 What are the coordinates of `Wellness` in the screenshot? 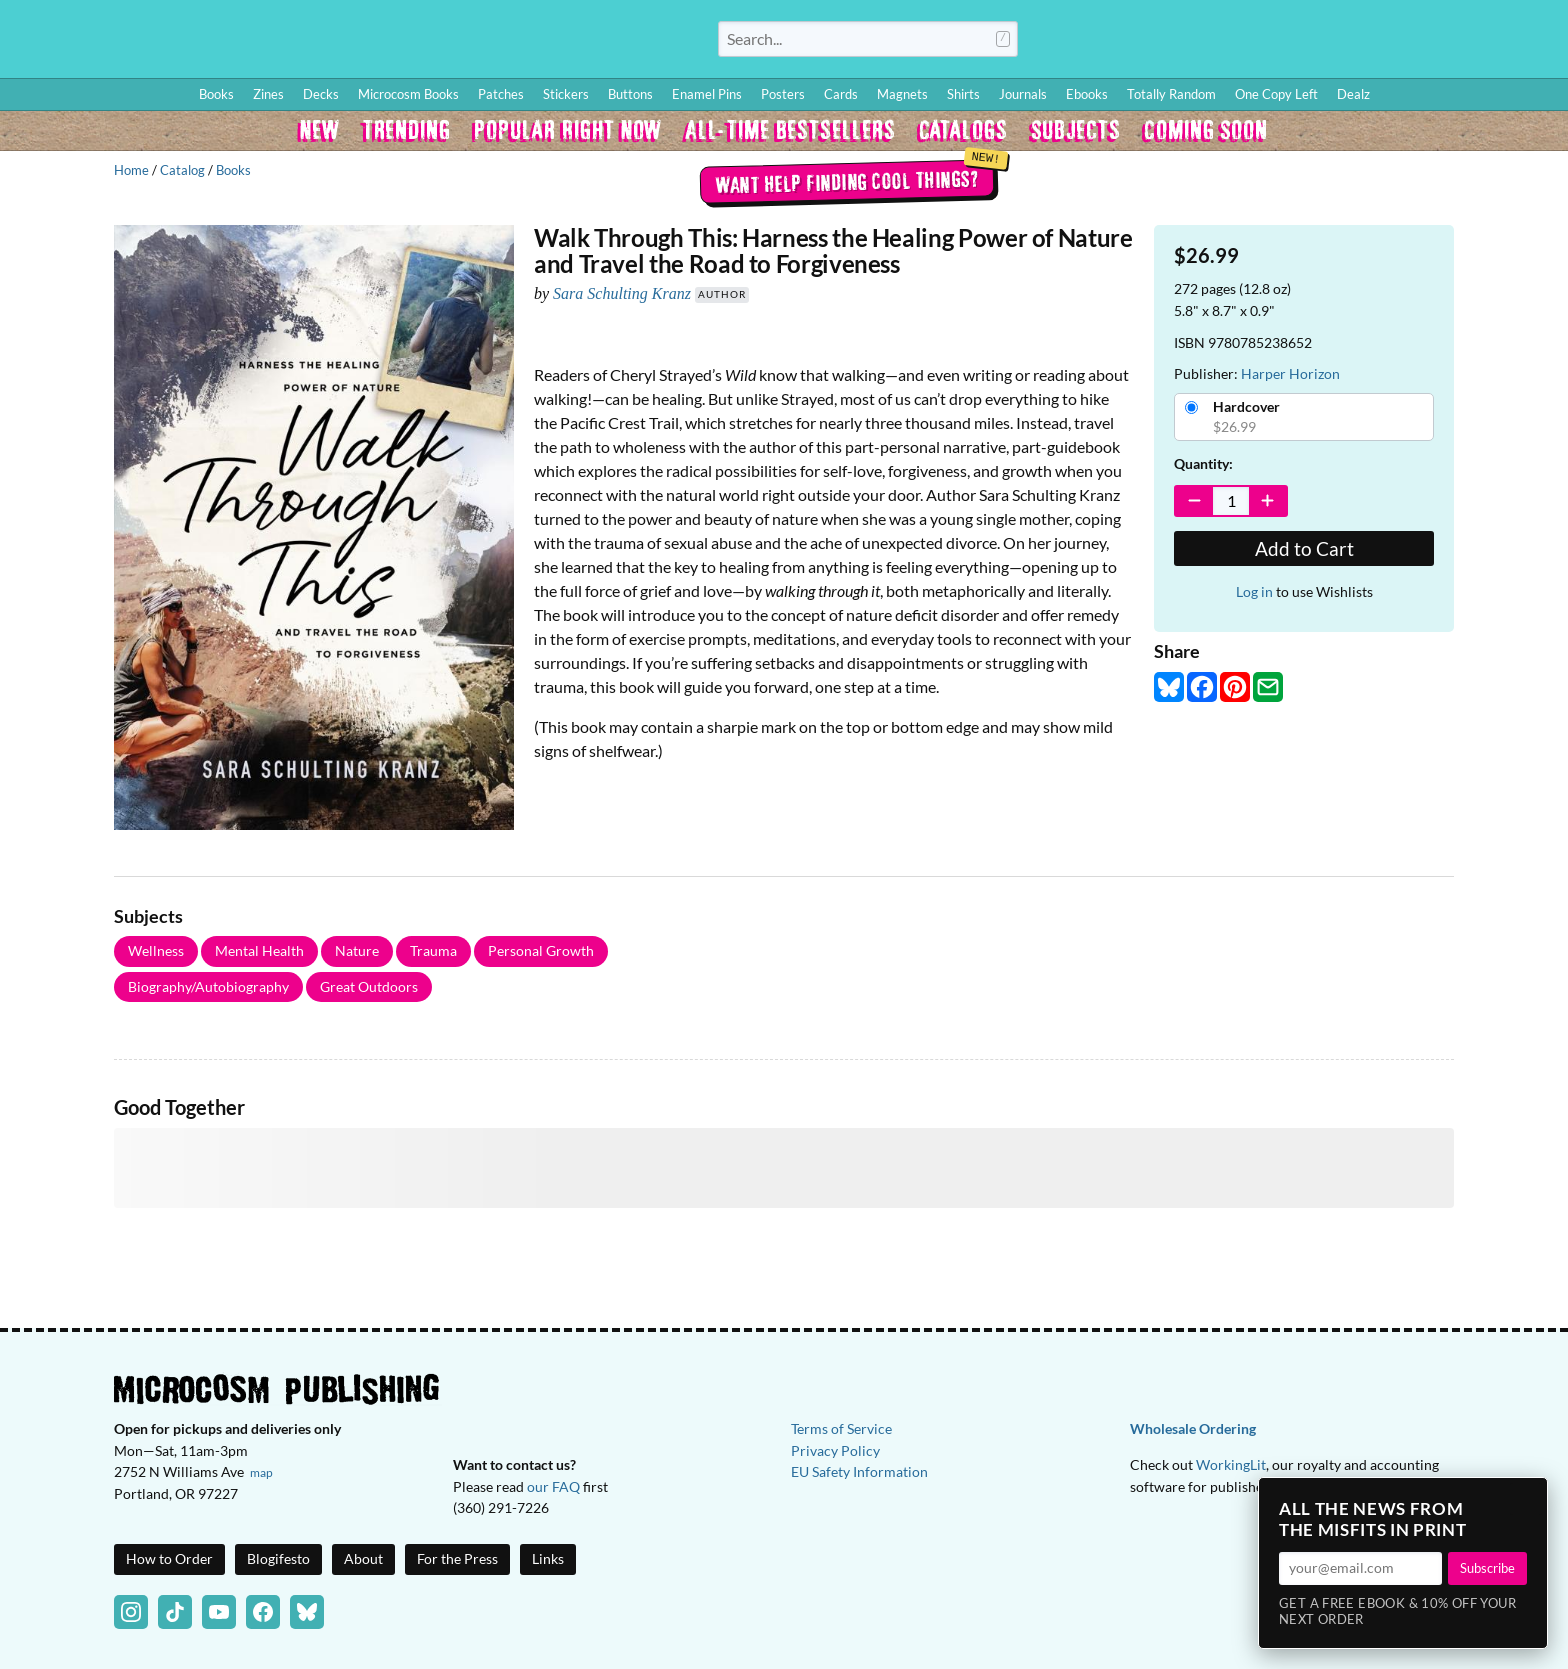 It's located at (156, 950).